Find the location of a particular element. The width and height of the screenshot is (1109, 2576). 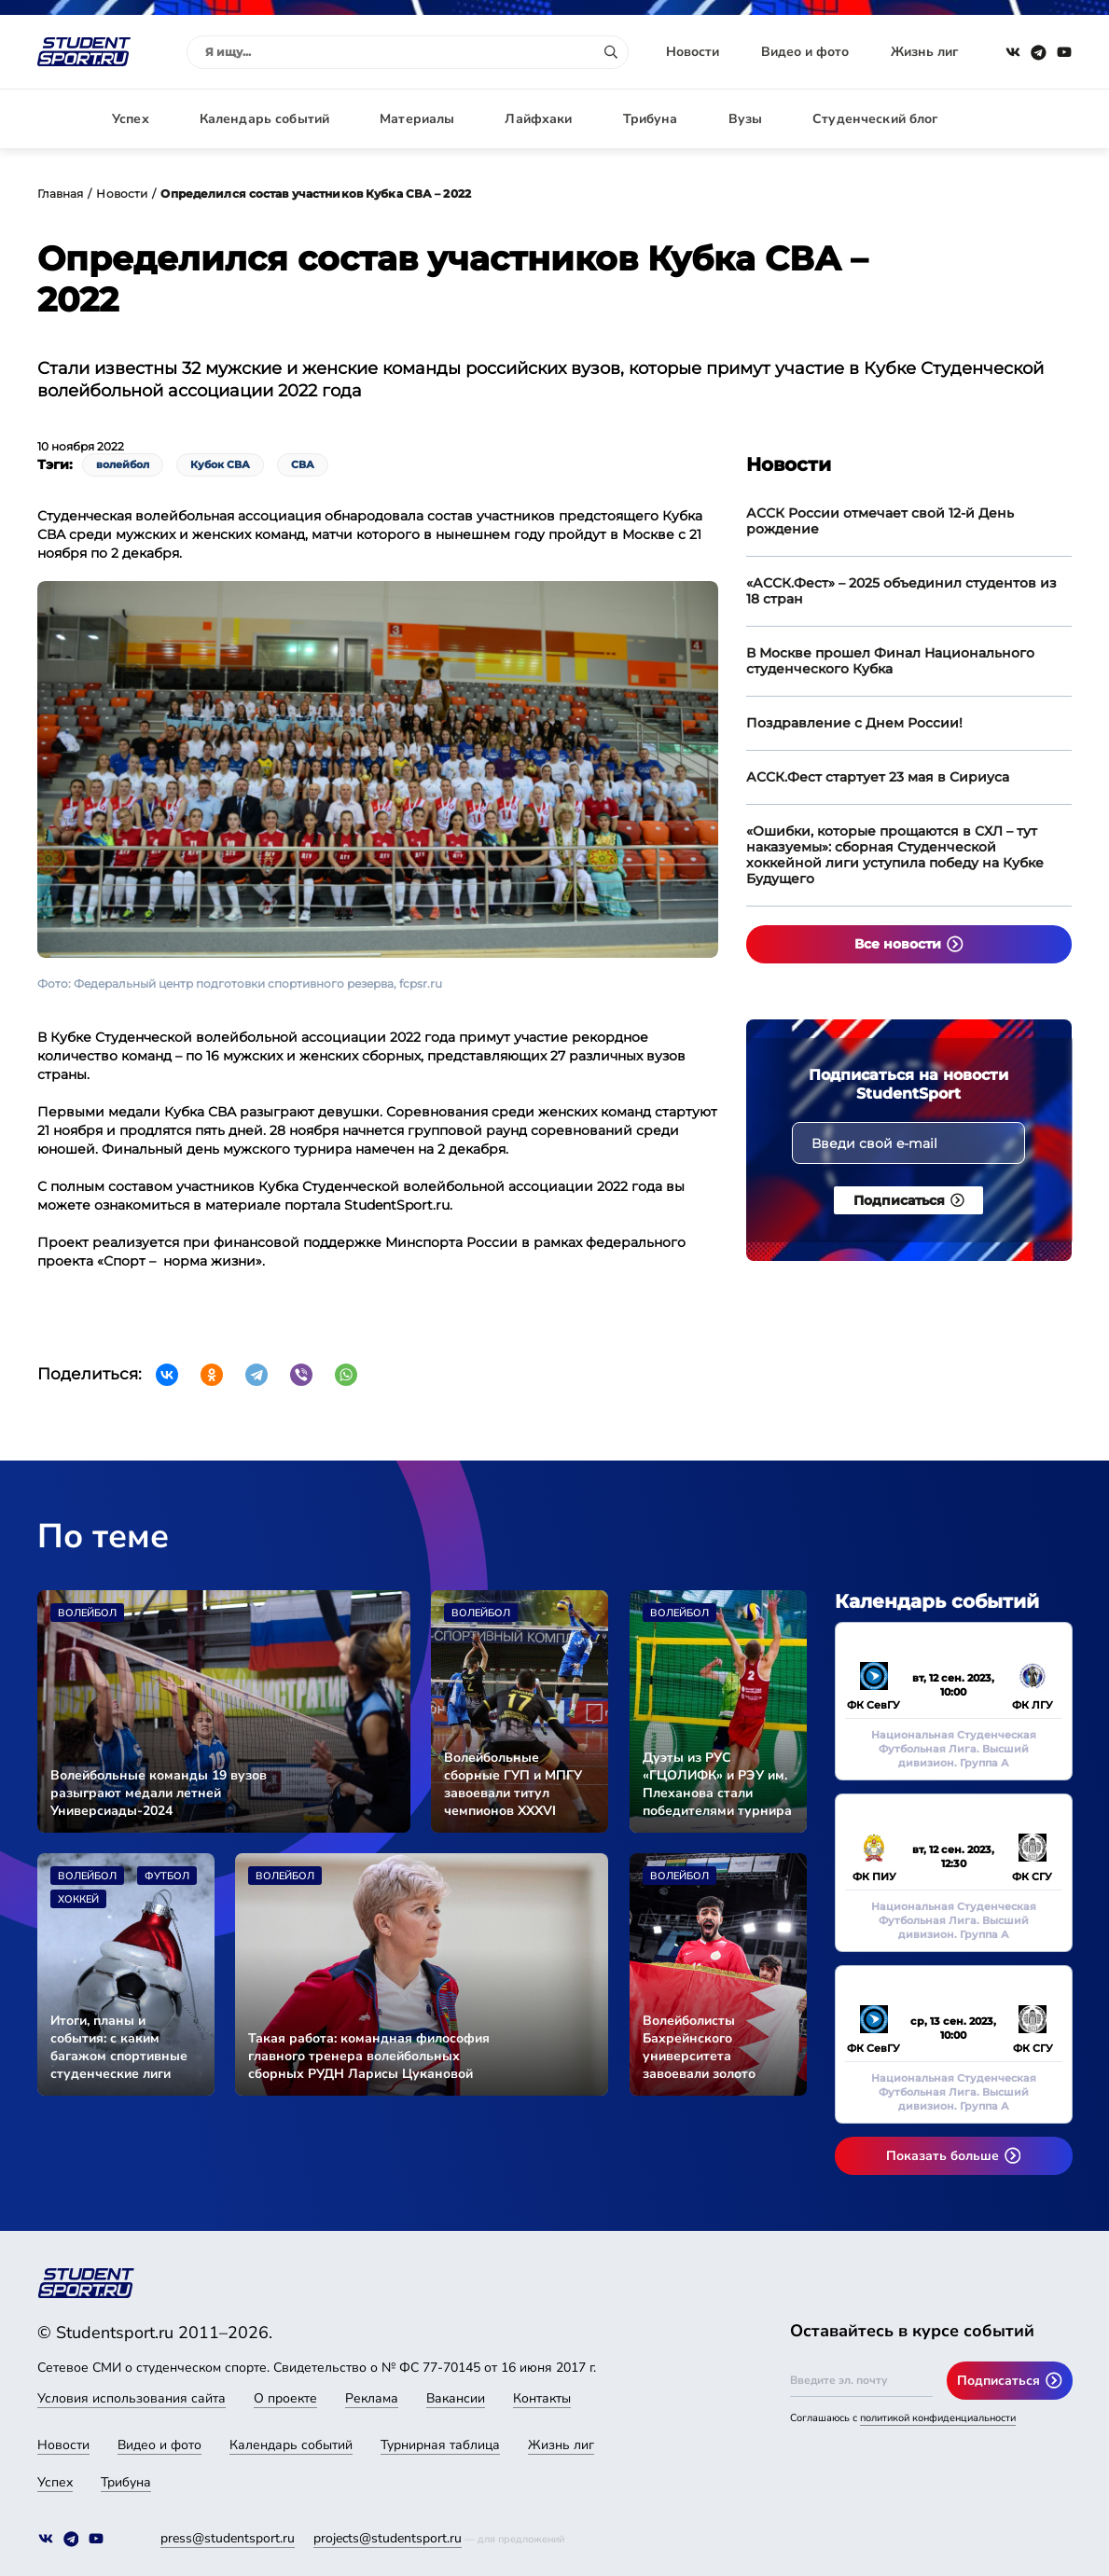

Авторизация is located at coordinates (1031, 119).